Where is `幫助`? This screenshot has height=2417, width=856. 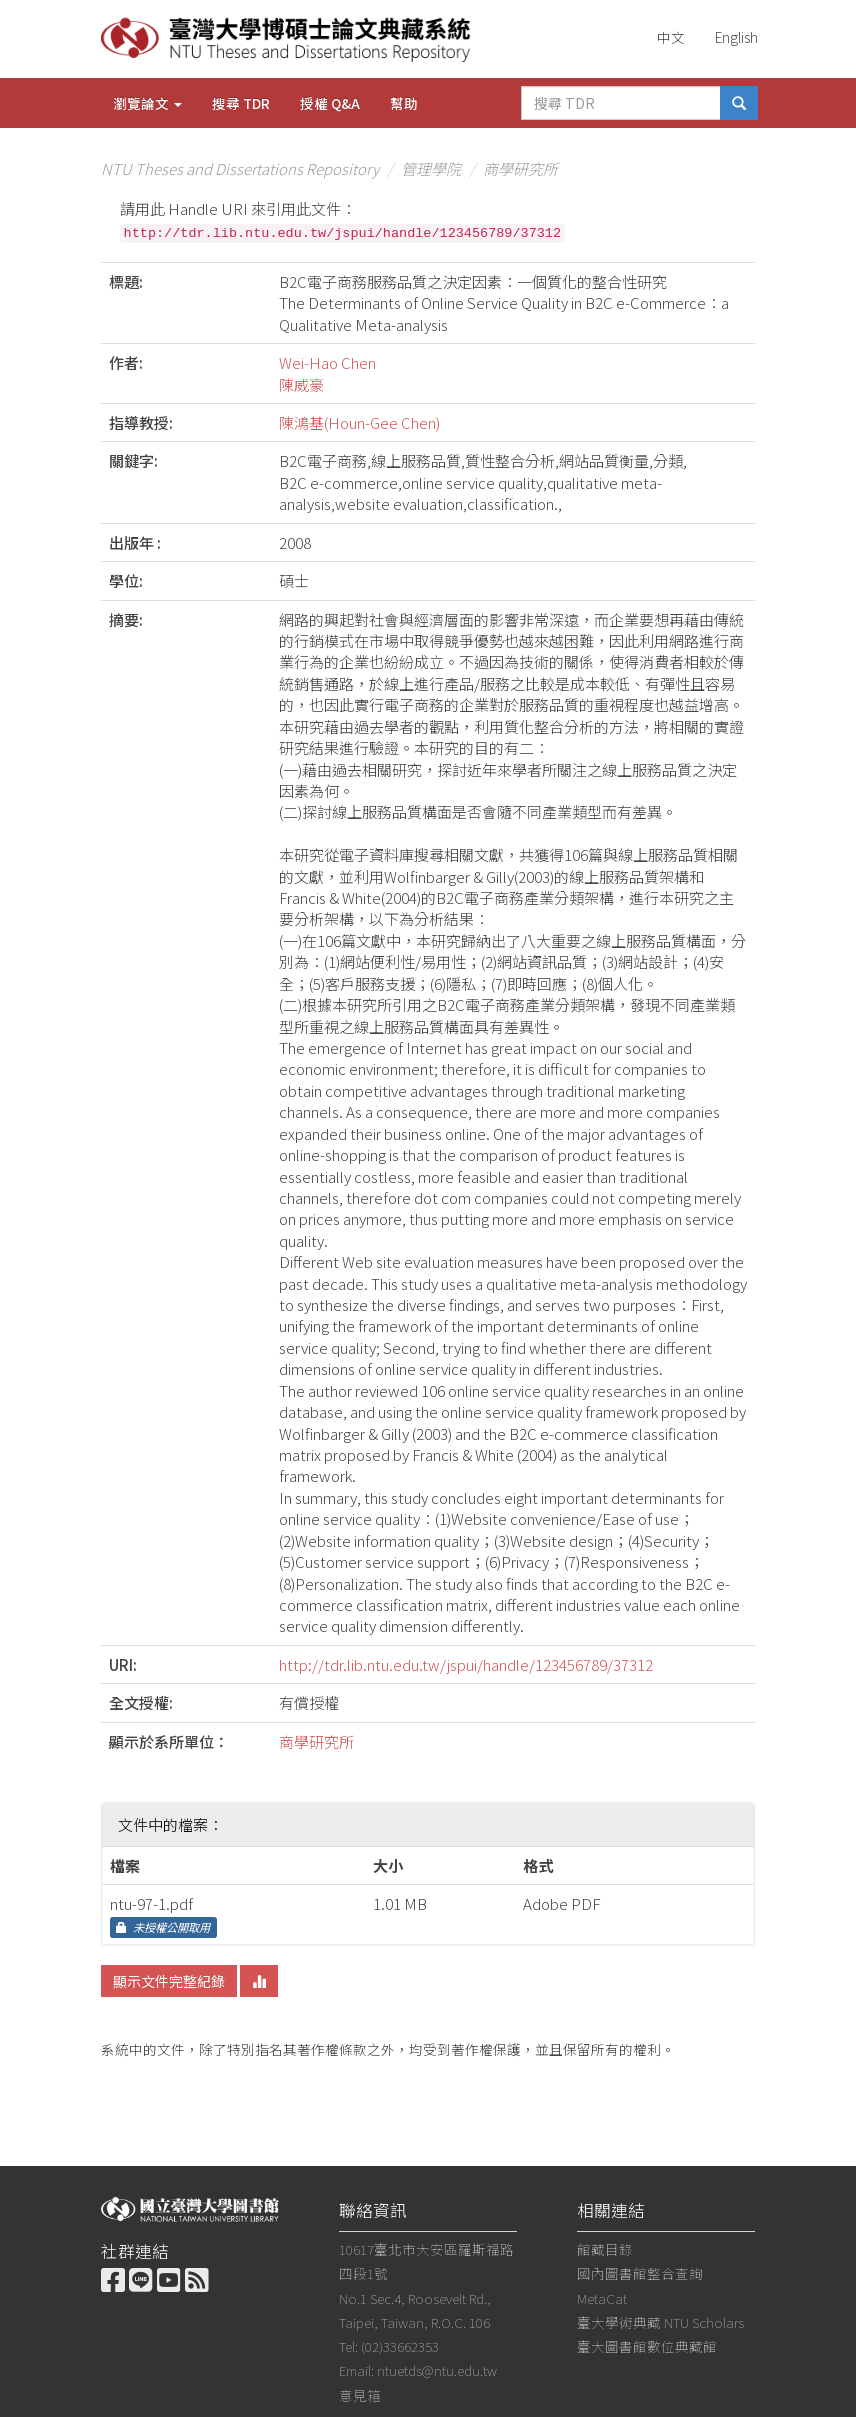
幫助 is located at coordinates (404, 103).